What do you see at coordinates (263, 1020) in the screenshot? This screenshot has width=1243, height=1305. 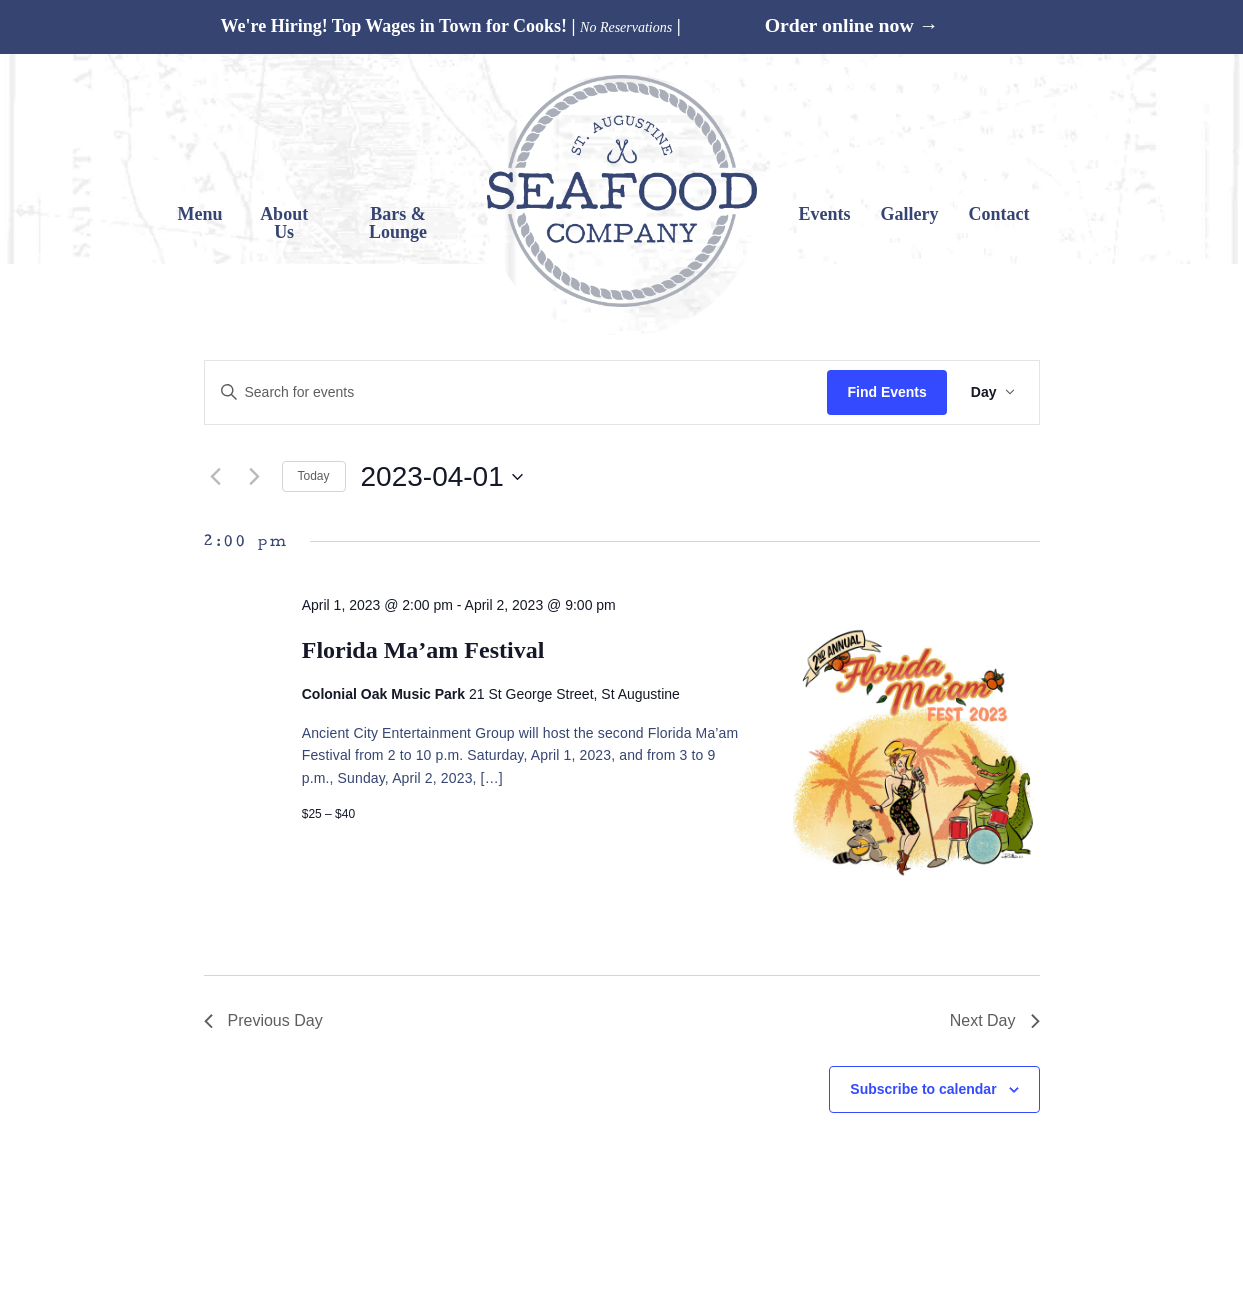 I see `Previous Day` at bounding box center [263, 1020].